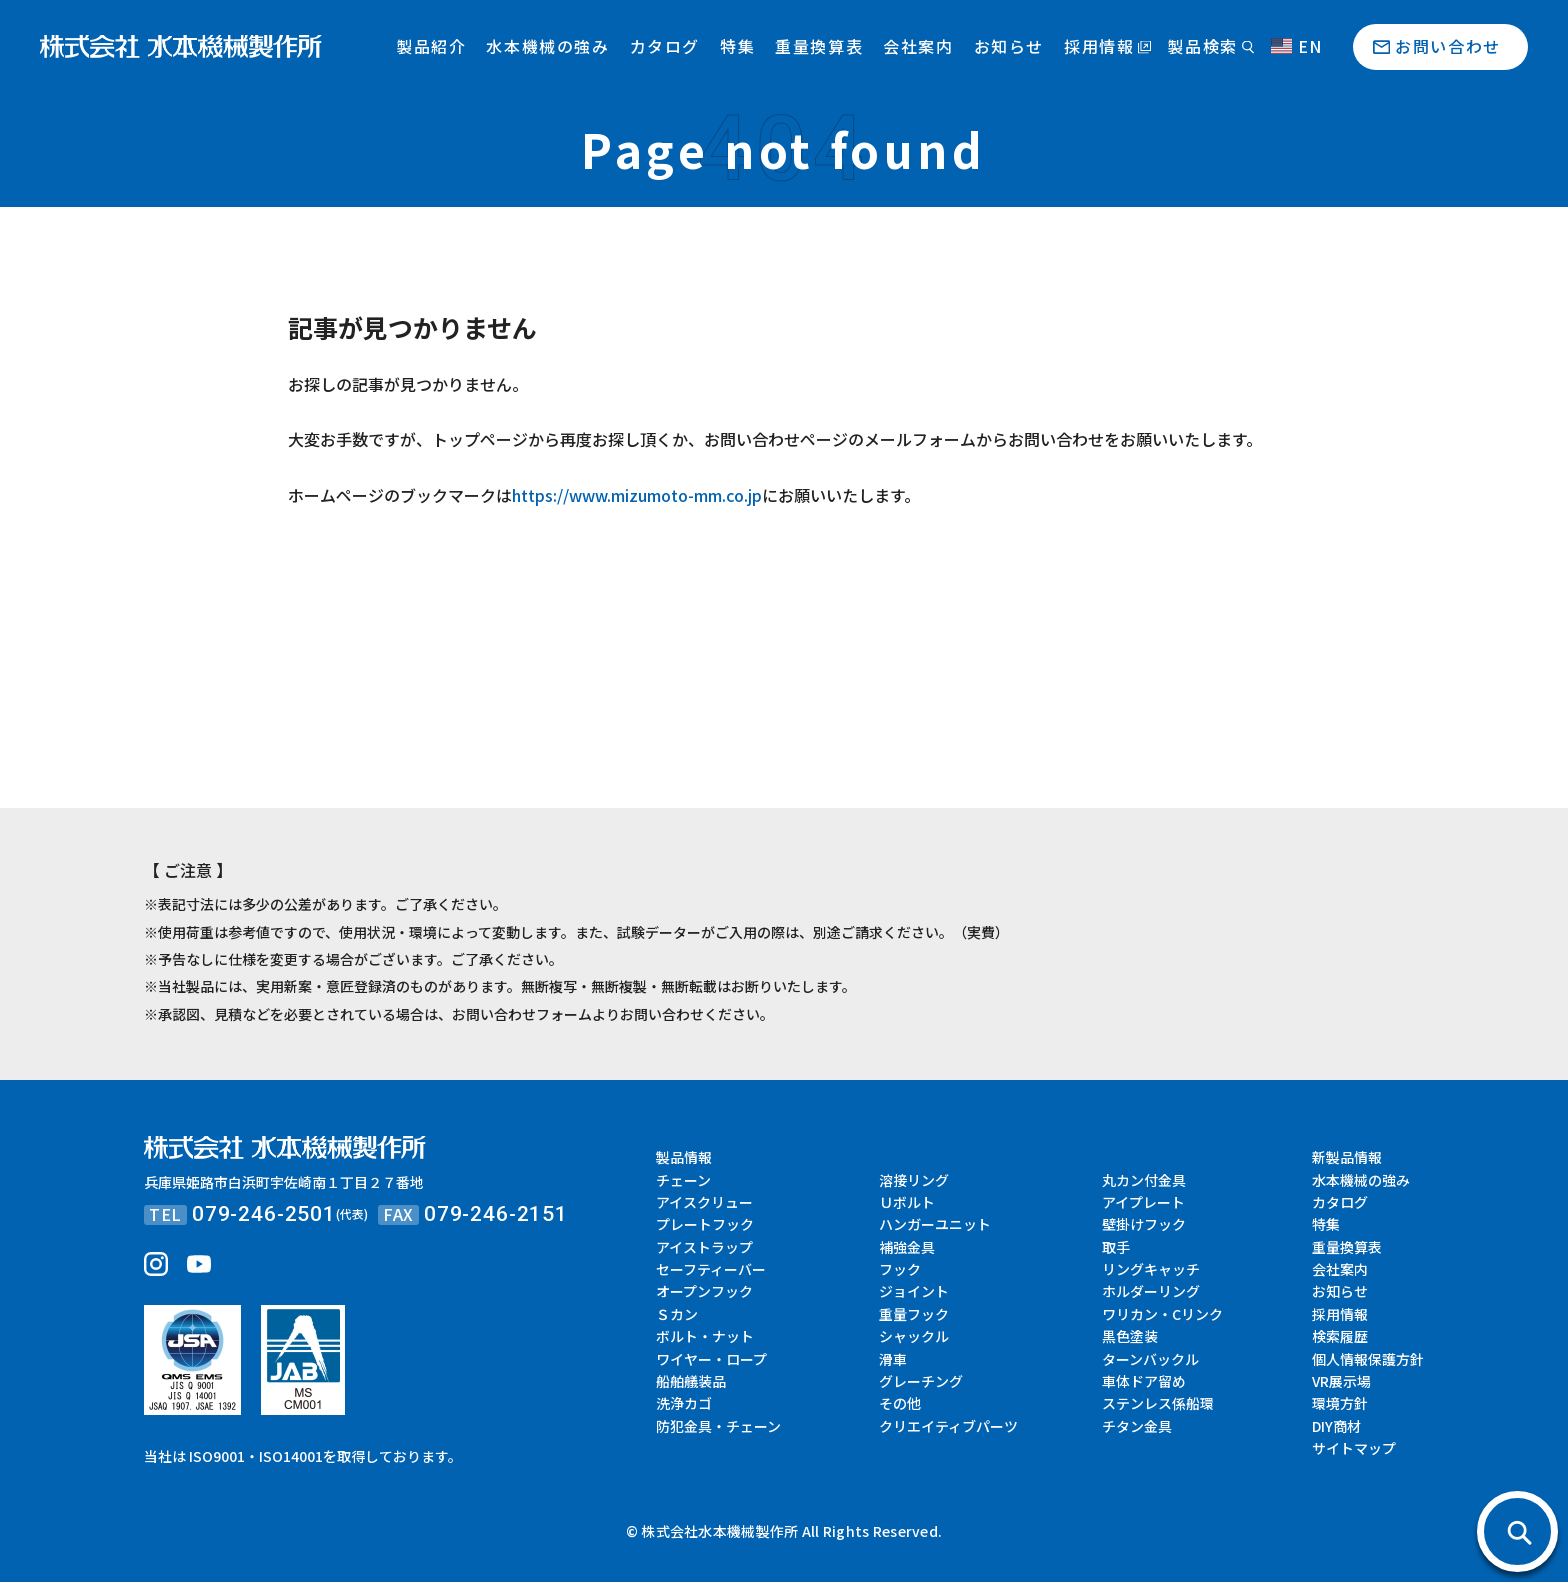  Describe the element at coordinates (1297, 46) in the screenshot. I see `EN` at that location.